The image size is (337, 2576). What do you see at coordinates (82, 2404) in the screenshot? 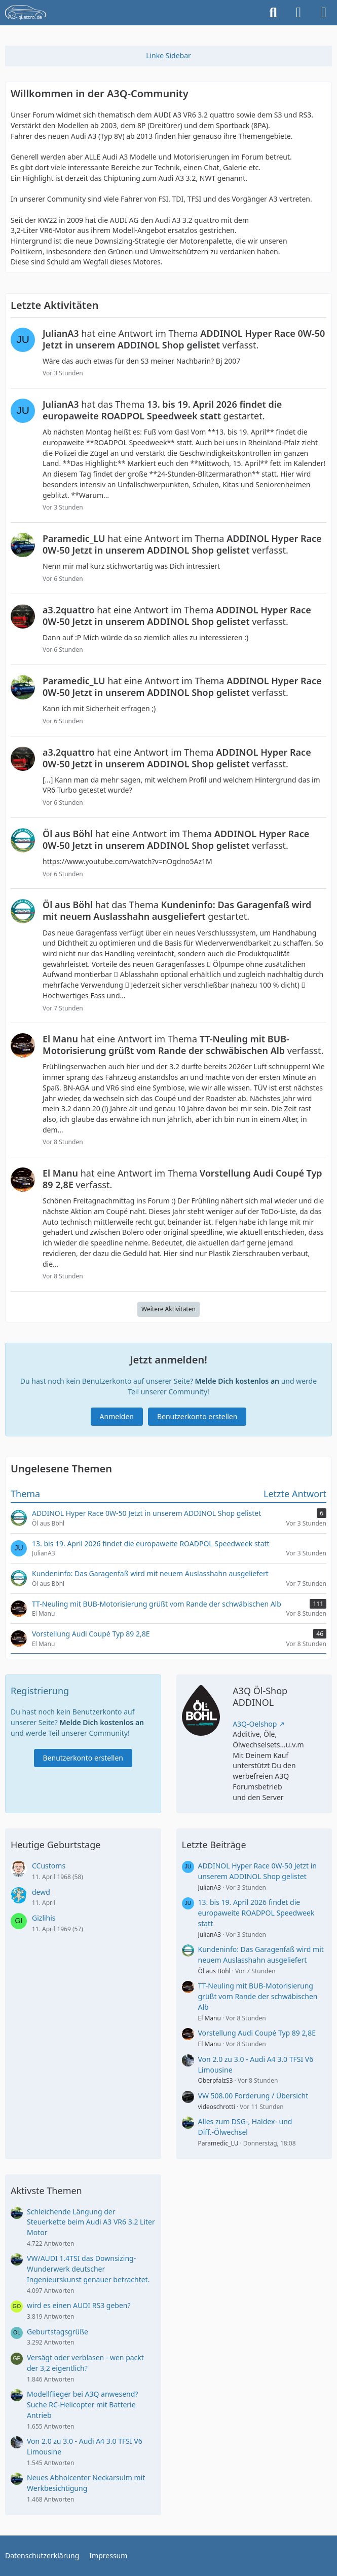
I see `Modellflieger bei A3Q anwesend? Suche RC-Helicopter mit Batterie Antrieb` at bounding box center [82, 2404].